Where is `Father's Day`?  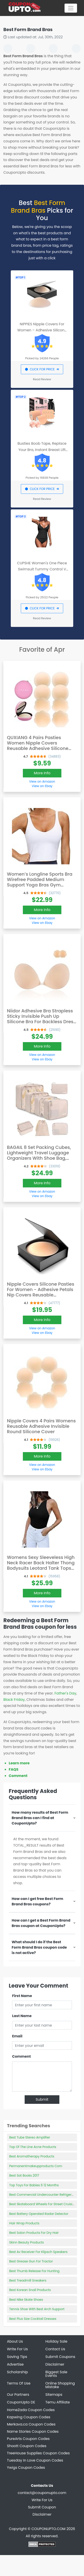 Father's Day is located at coordinates (65, 1693).